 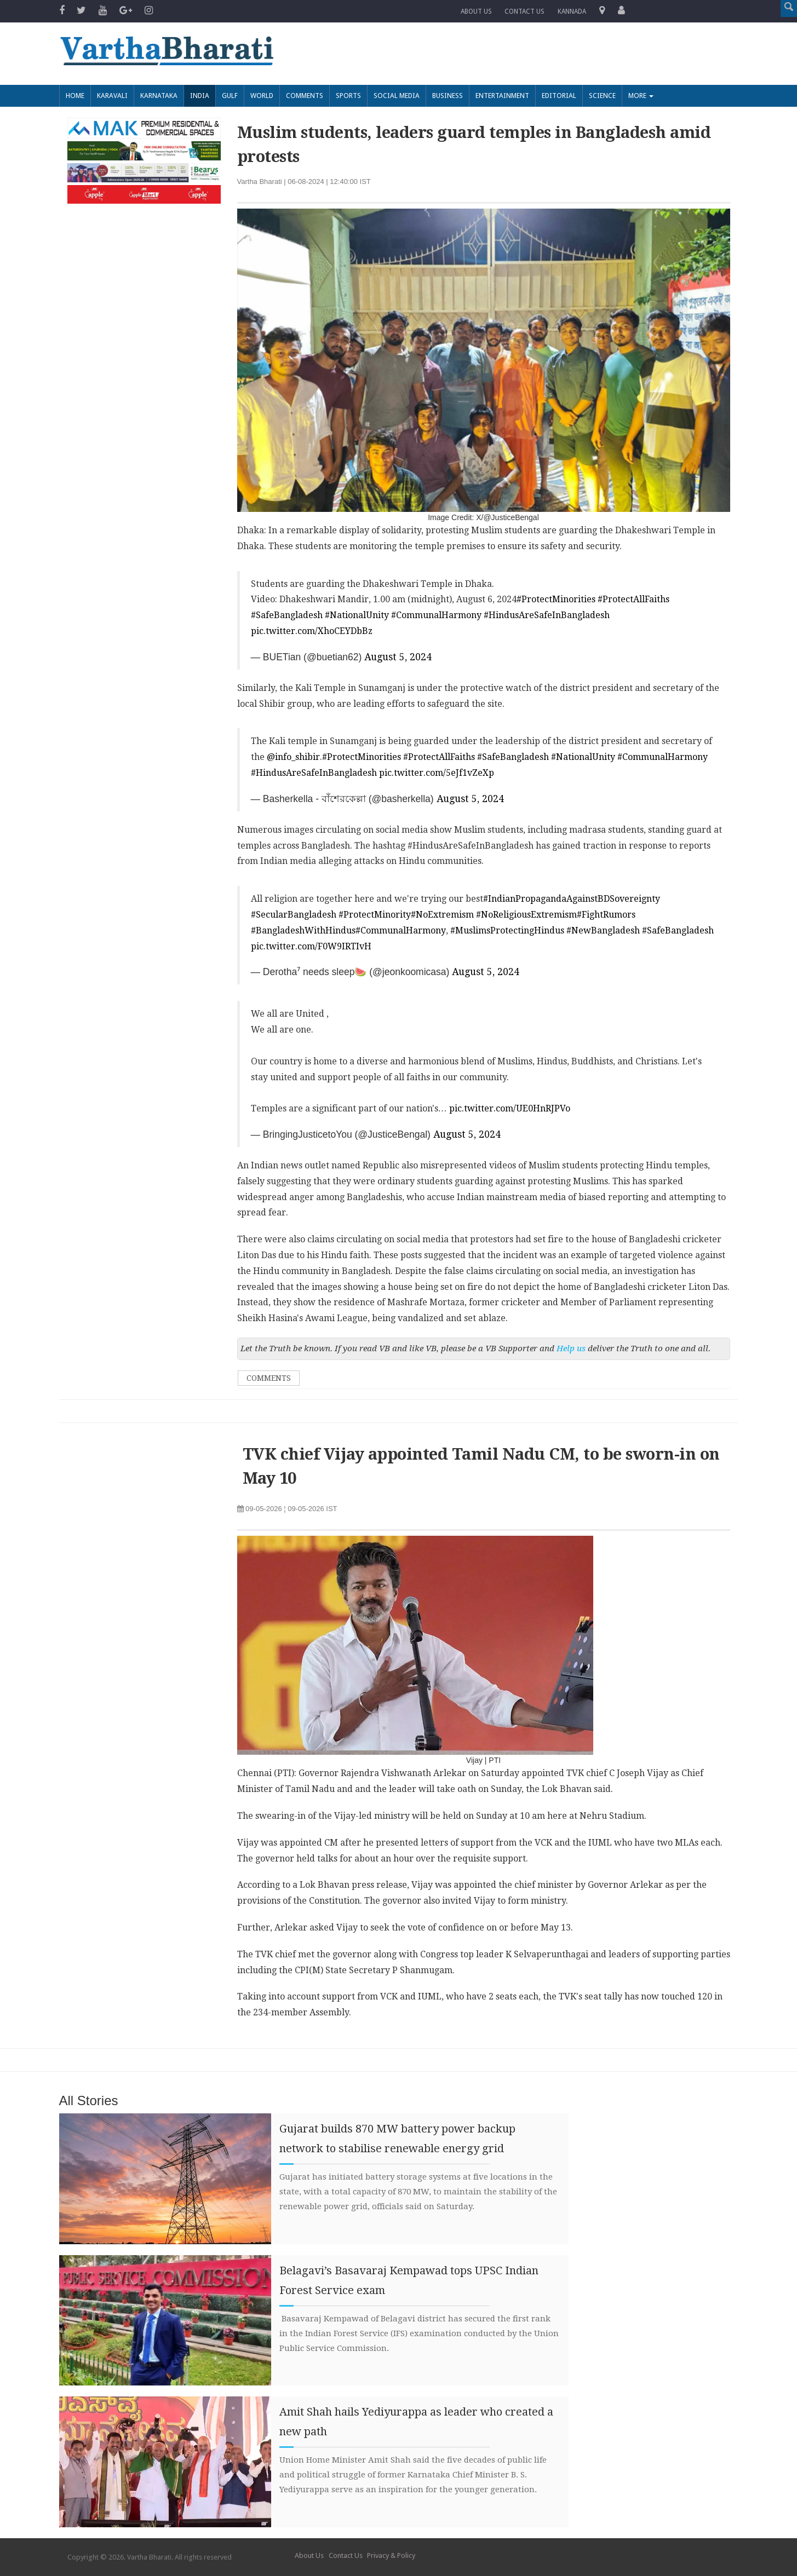 I want to click on #FightRumors, so click(x=606, y=914).